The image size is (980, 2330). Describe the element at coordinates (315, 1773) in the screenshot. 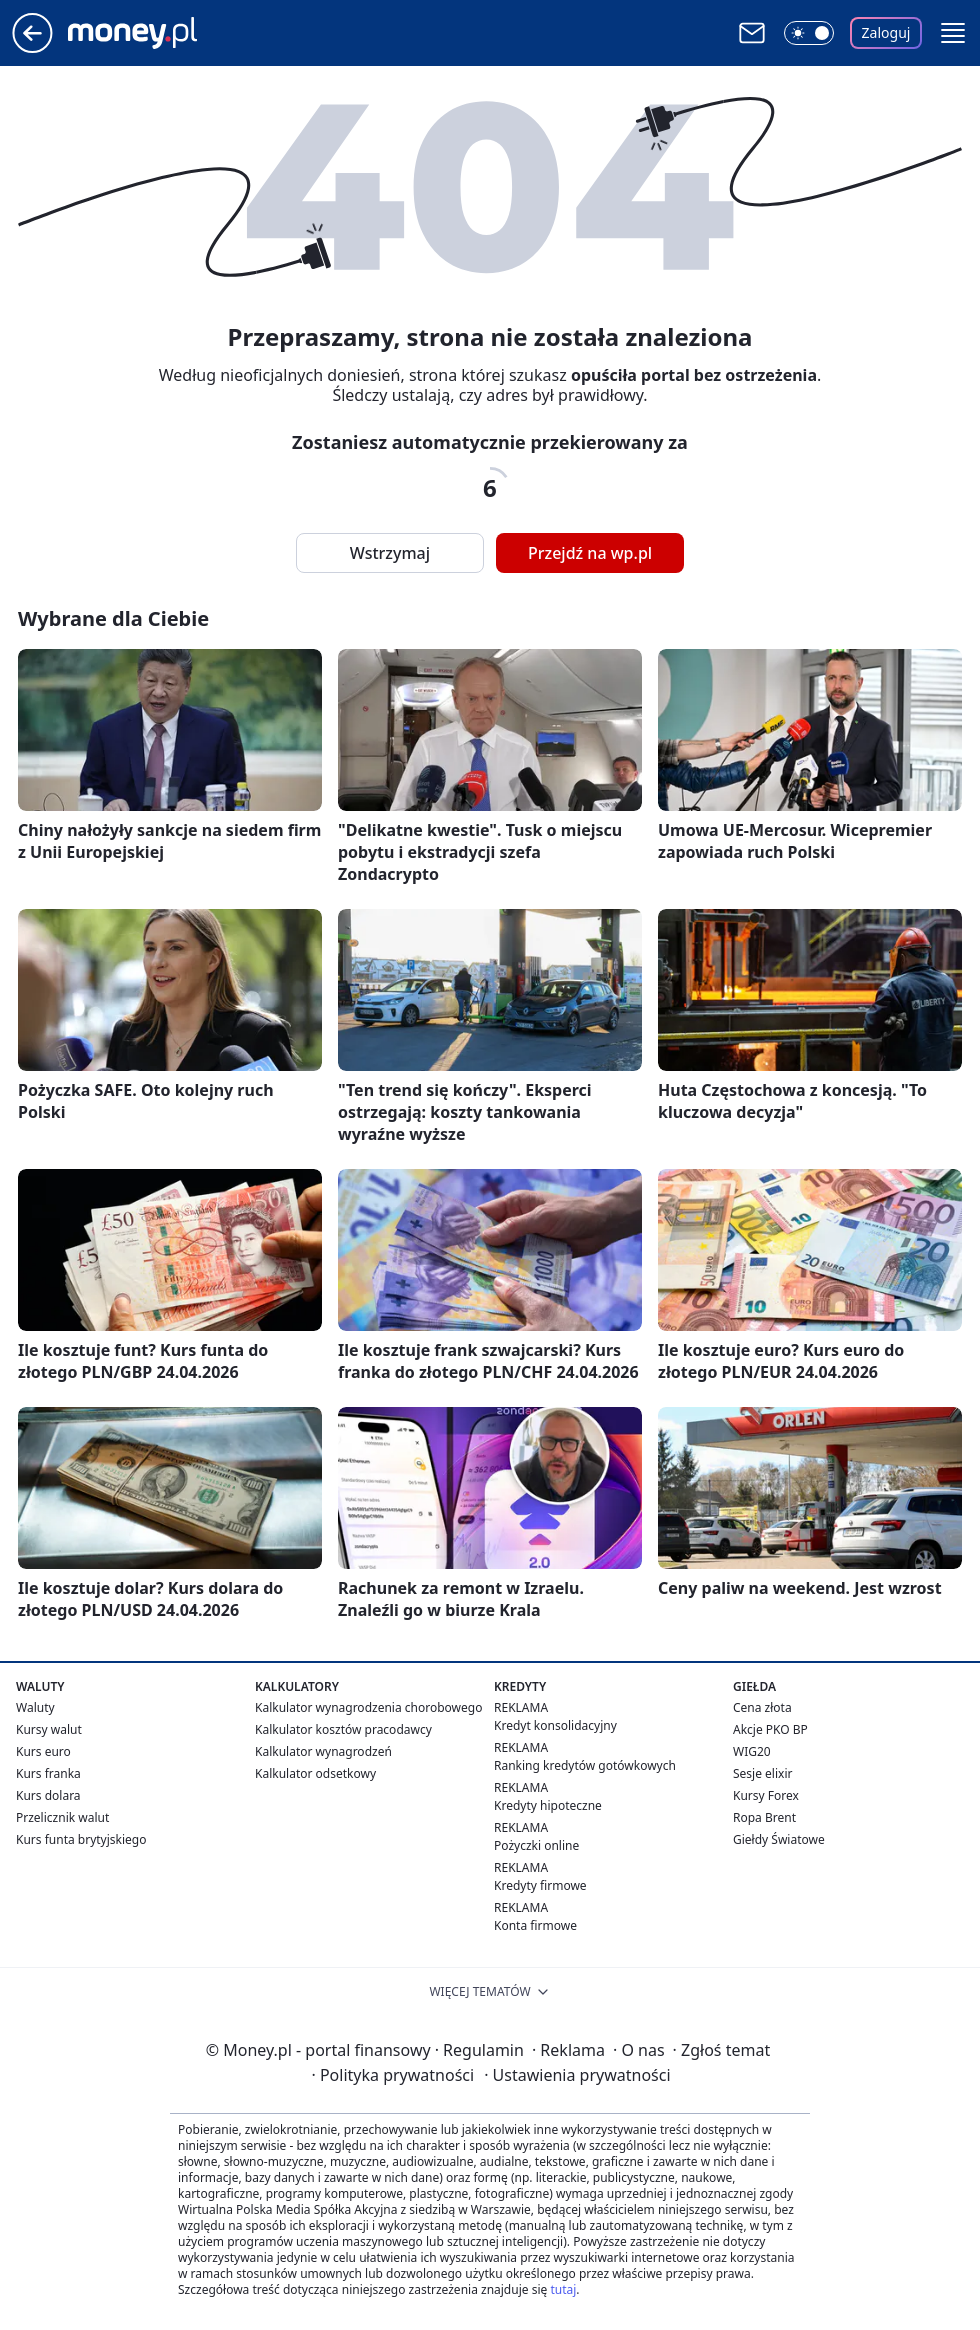

I see `Kalkulator odsetkowy` at that location.